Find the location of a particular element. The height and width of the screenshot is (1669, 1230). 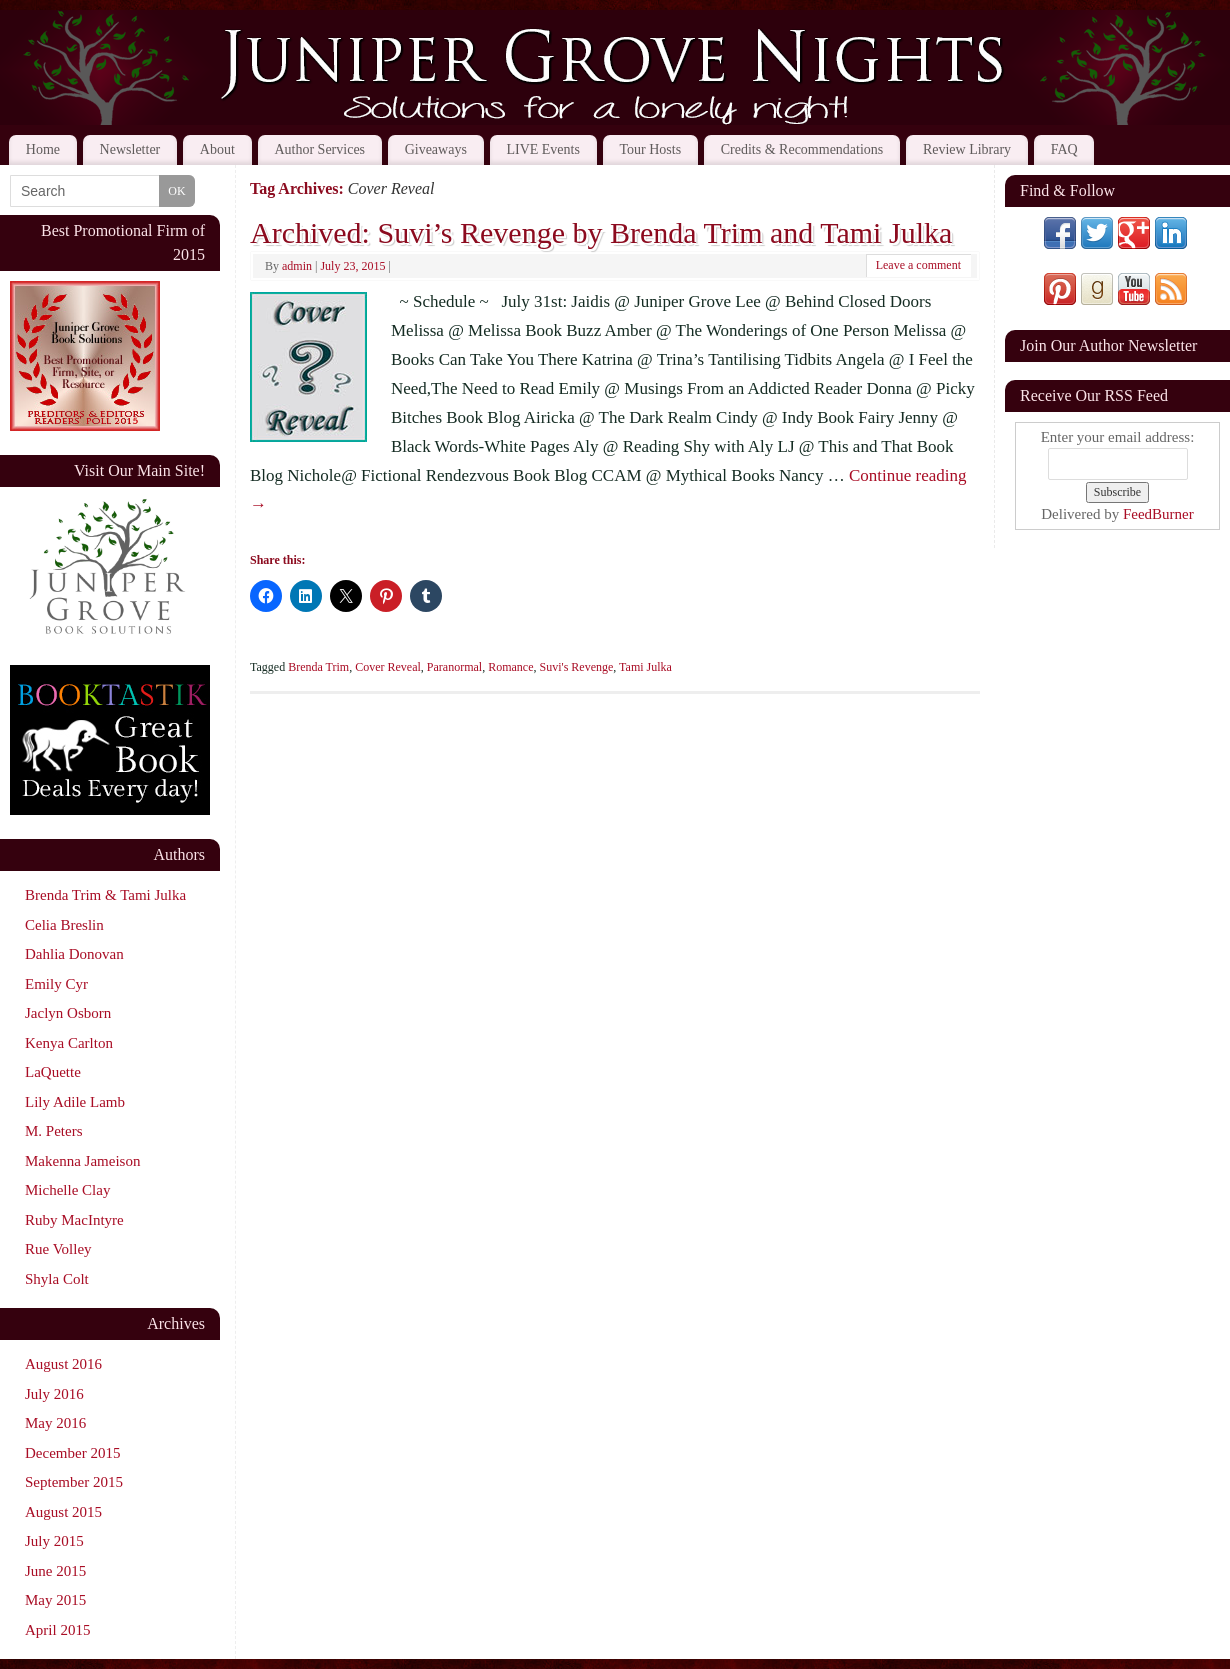

May 2016 is located at coordinates (55, 1423).